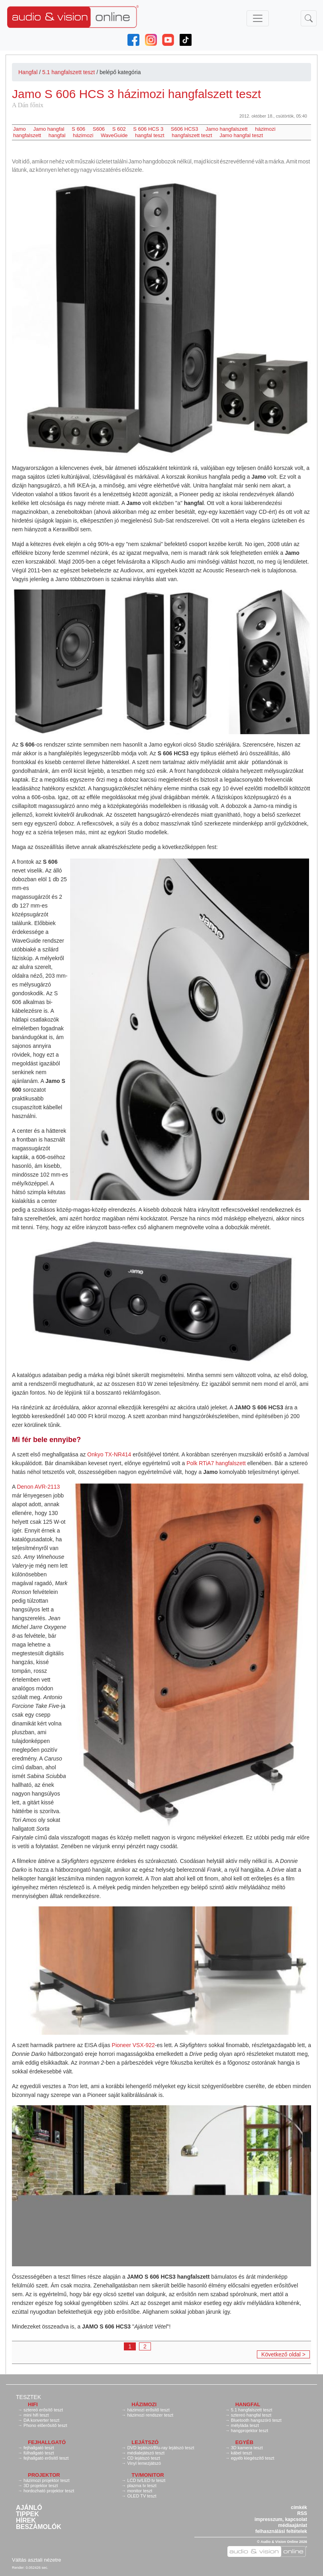 This screenshot has width=323, height=2576. I want to click on Jamo hangfal teszt, so click(241, 135).